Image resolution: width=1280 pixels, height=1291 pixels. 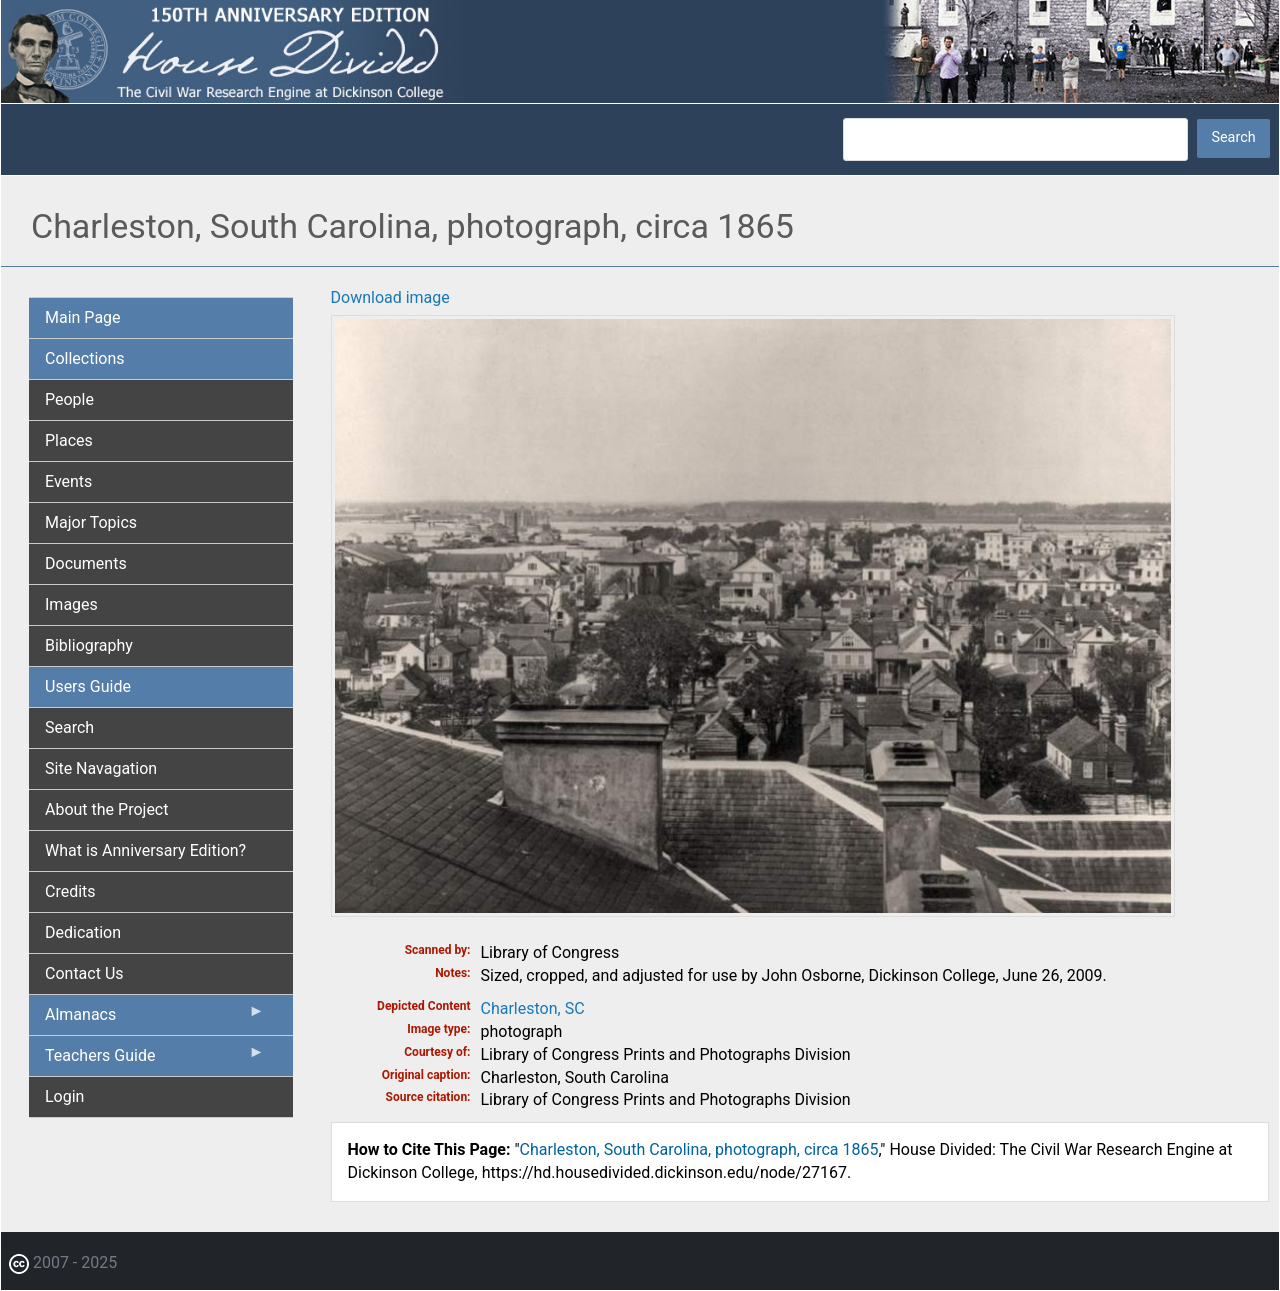 I want to click on Site Navagation [menuitem], so click(x=101, y=768).